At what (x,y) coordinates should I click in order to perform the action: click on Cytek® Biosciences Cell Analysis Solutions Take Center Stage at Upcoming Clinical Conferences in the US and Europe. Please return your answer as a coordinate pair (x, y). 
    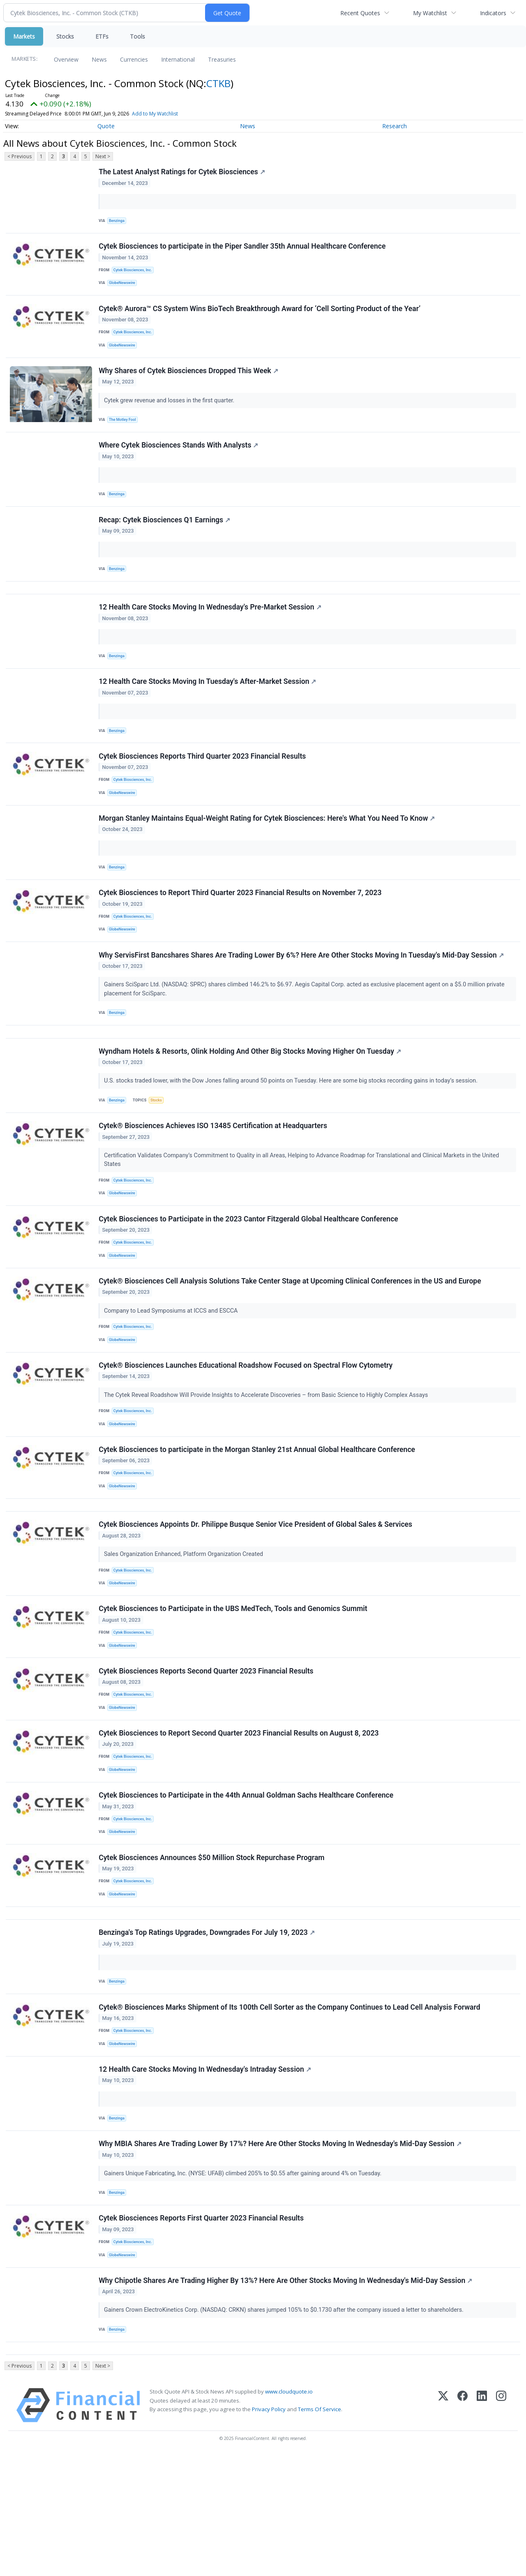
    Looking at the image, I should click on (290, 1339).